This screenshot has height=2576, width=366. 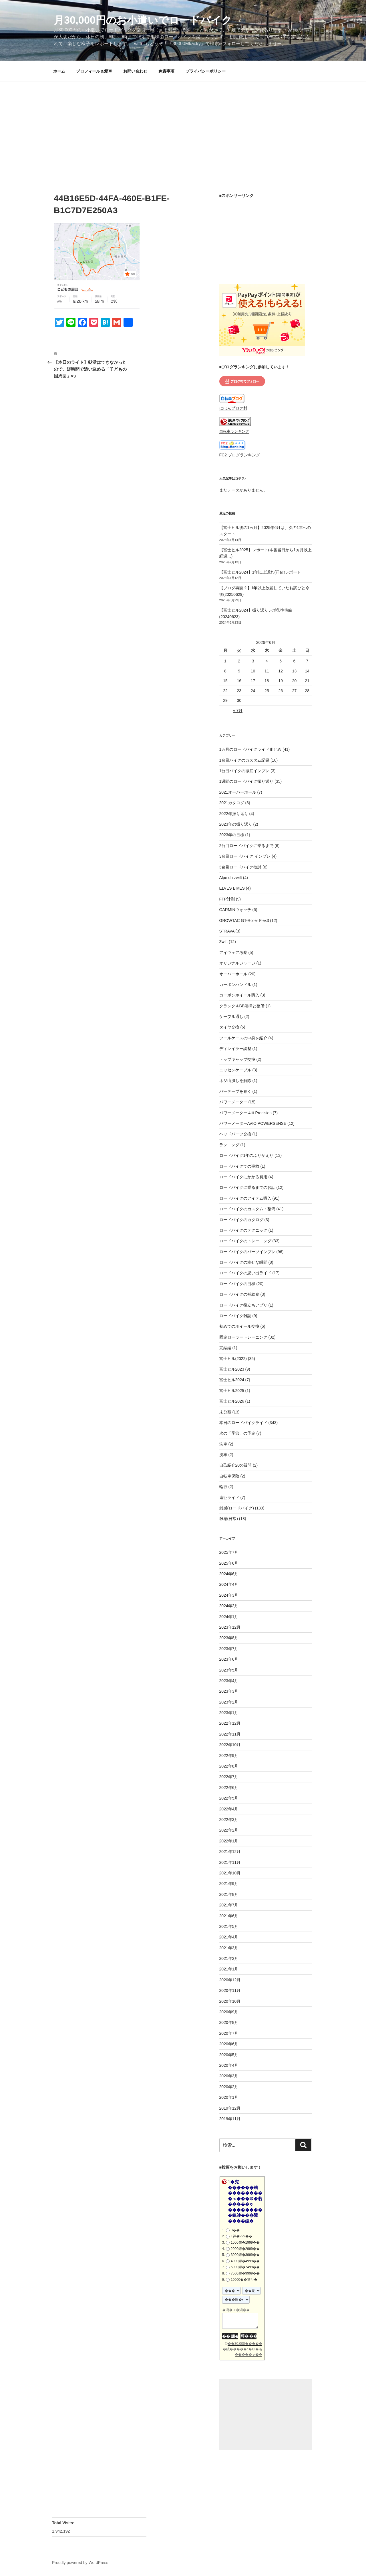 What do you see at coordinates (143, 20) in the screenshot?
I see `月30,000円のお小遣いでロードバイク` at bounding box center [143, 20].